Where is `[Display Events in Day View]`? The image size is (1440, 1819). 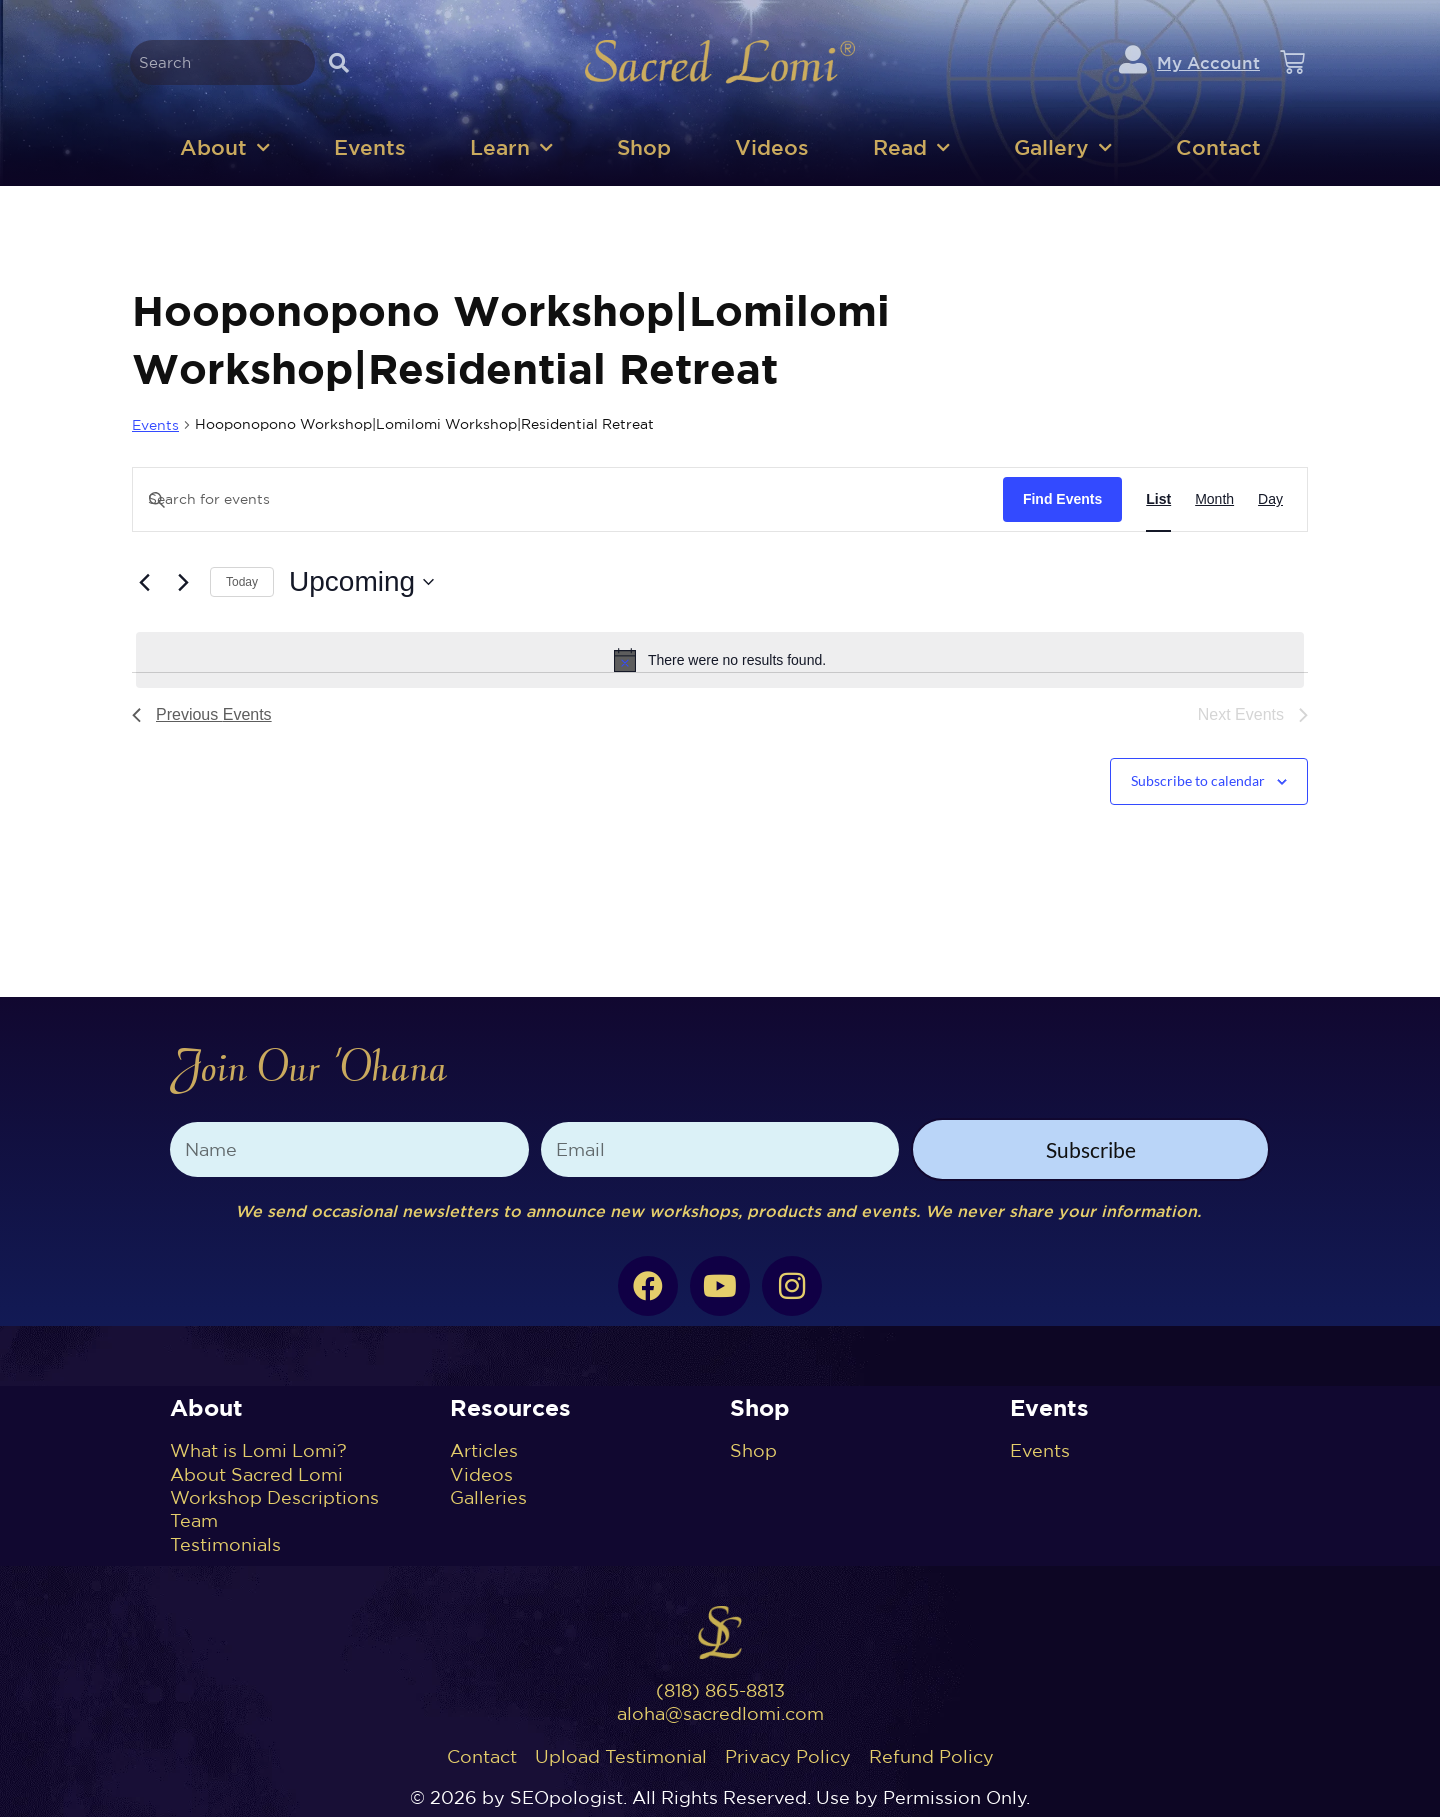
[Display Events in Day View] is located at coordinates (1270, 501).